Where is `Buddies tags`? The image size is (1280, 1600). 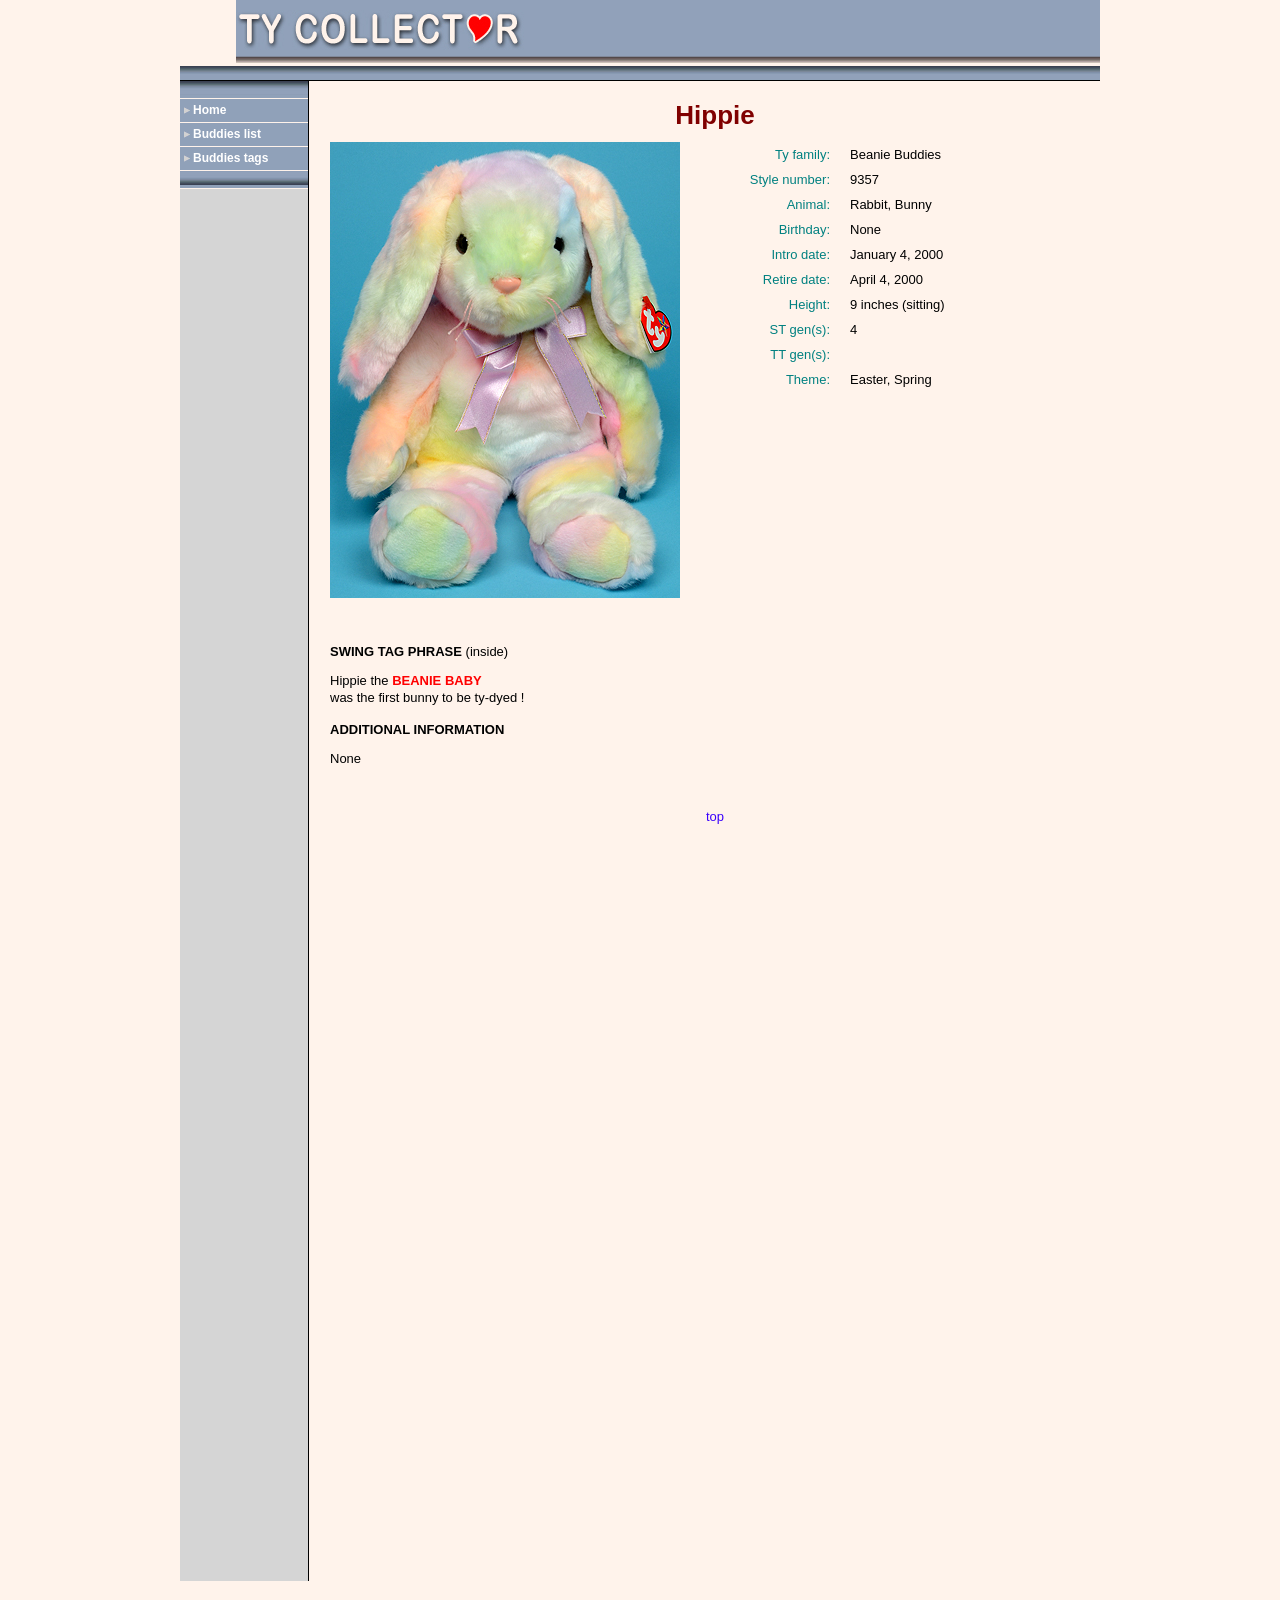 Buddies tags is located at coordinates (230, 158).